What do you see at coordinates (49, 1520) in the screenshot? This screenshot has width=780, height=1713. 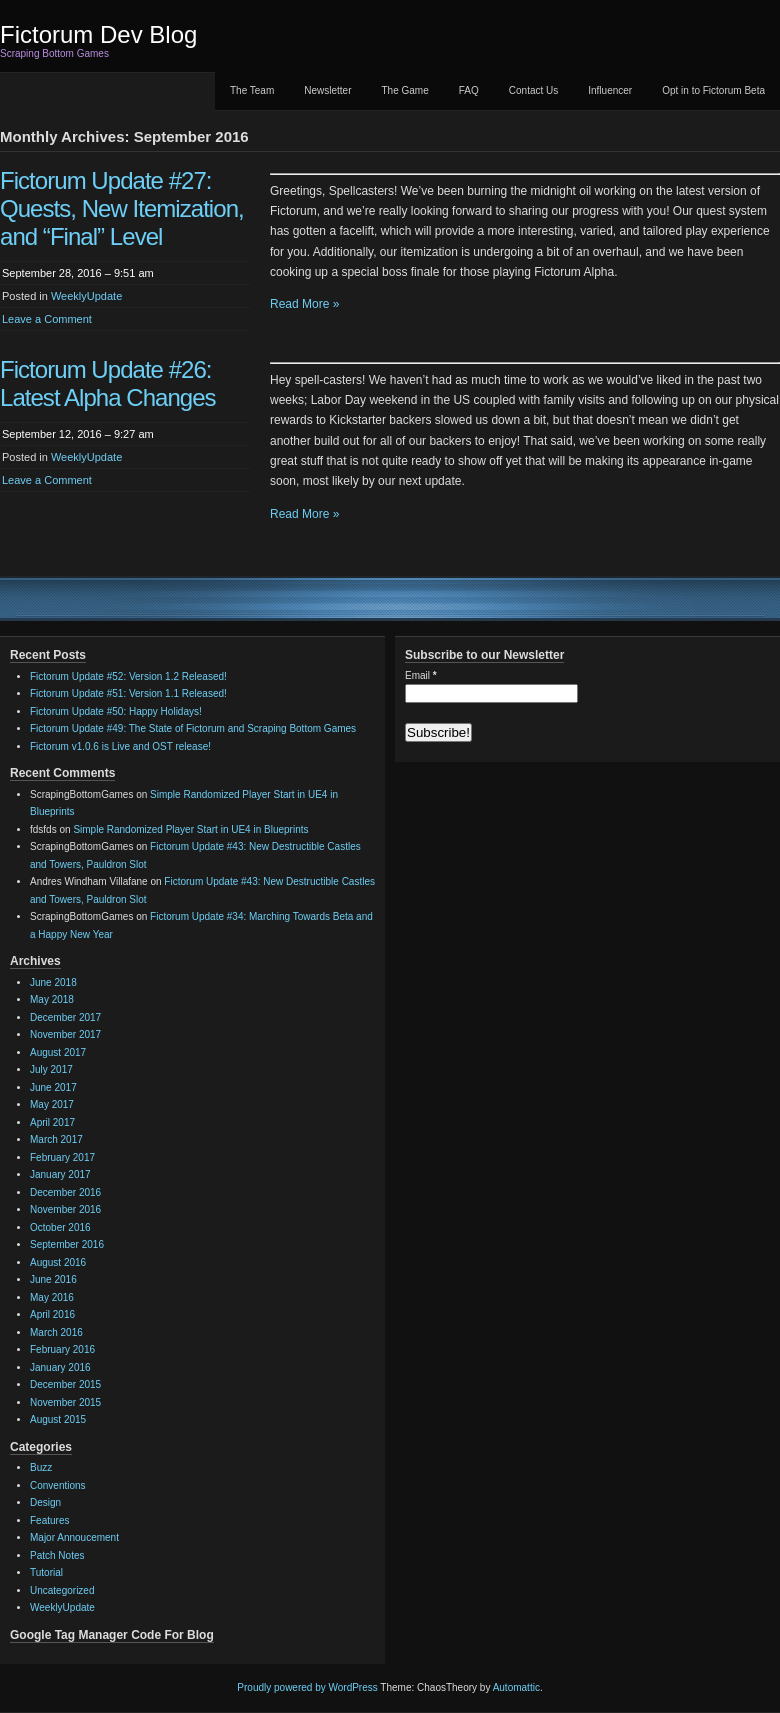 I see `Features` at bounding box center [49, 1520].